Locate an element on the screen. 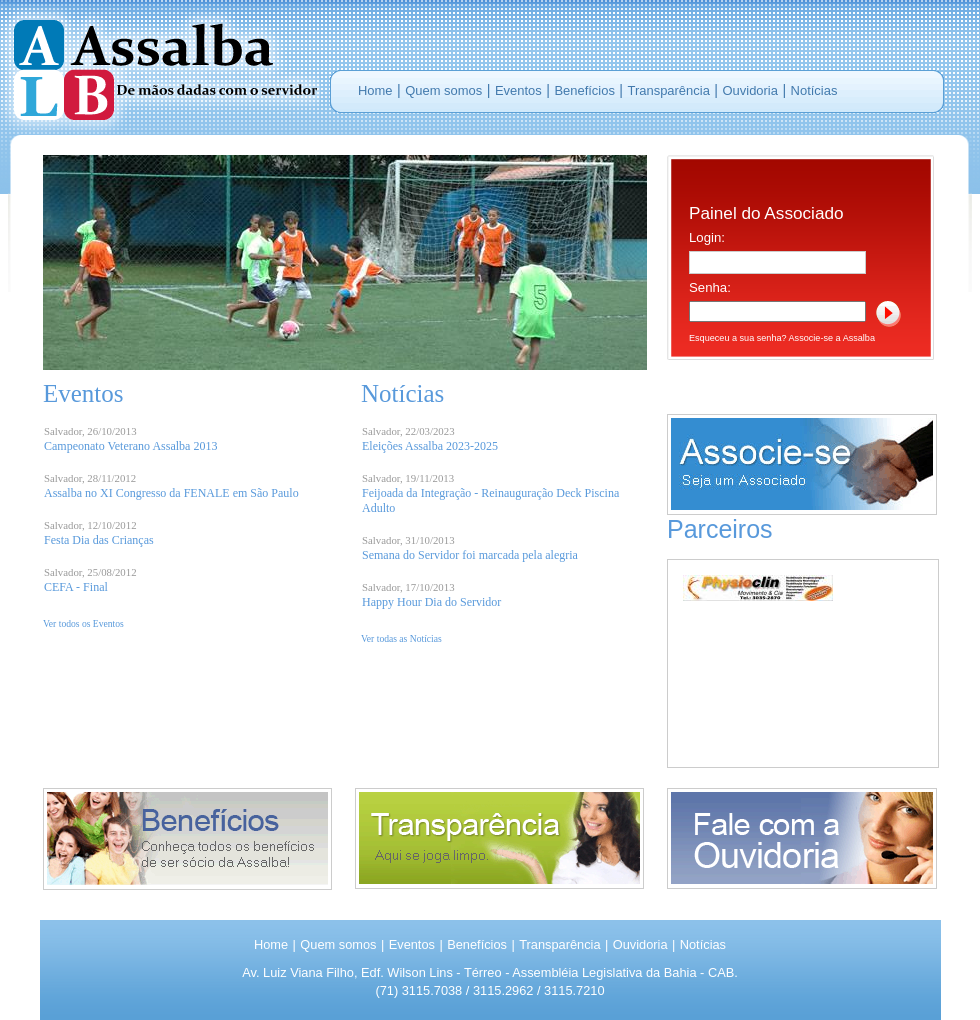 This screenshot has width=980, height=1020. Assalba no XI Congresso da FENALE em São Paulo is located at coordinates (171, 493).